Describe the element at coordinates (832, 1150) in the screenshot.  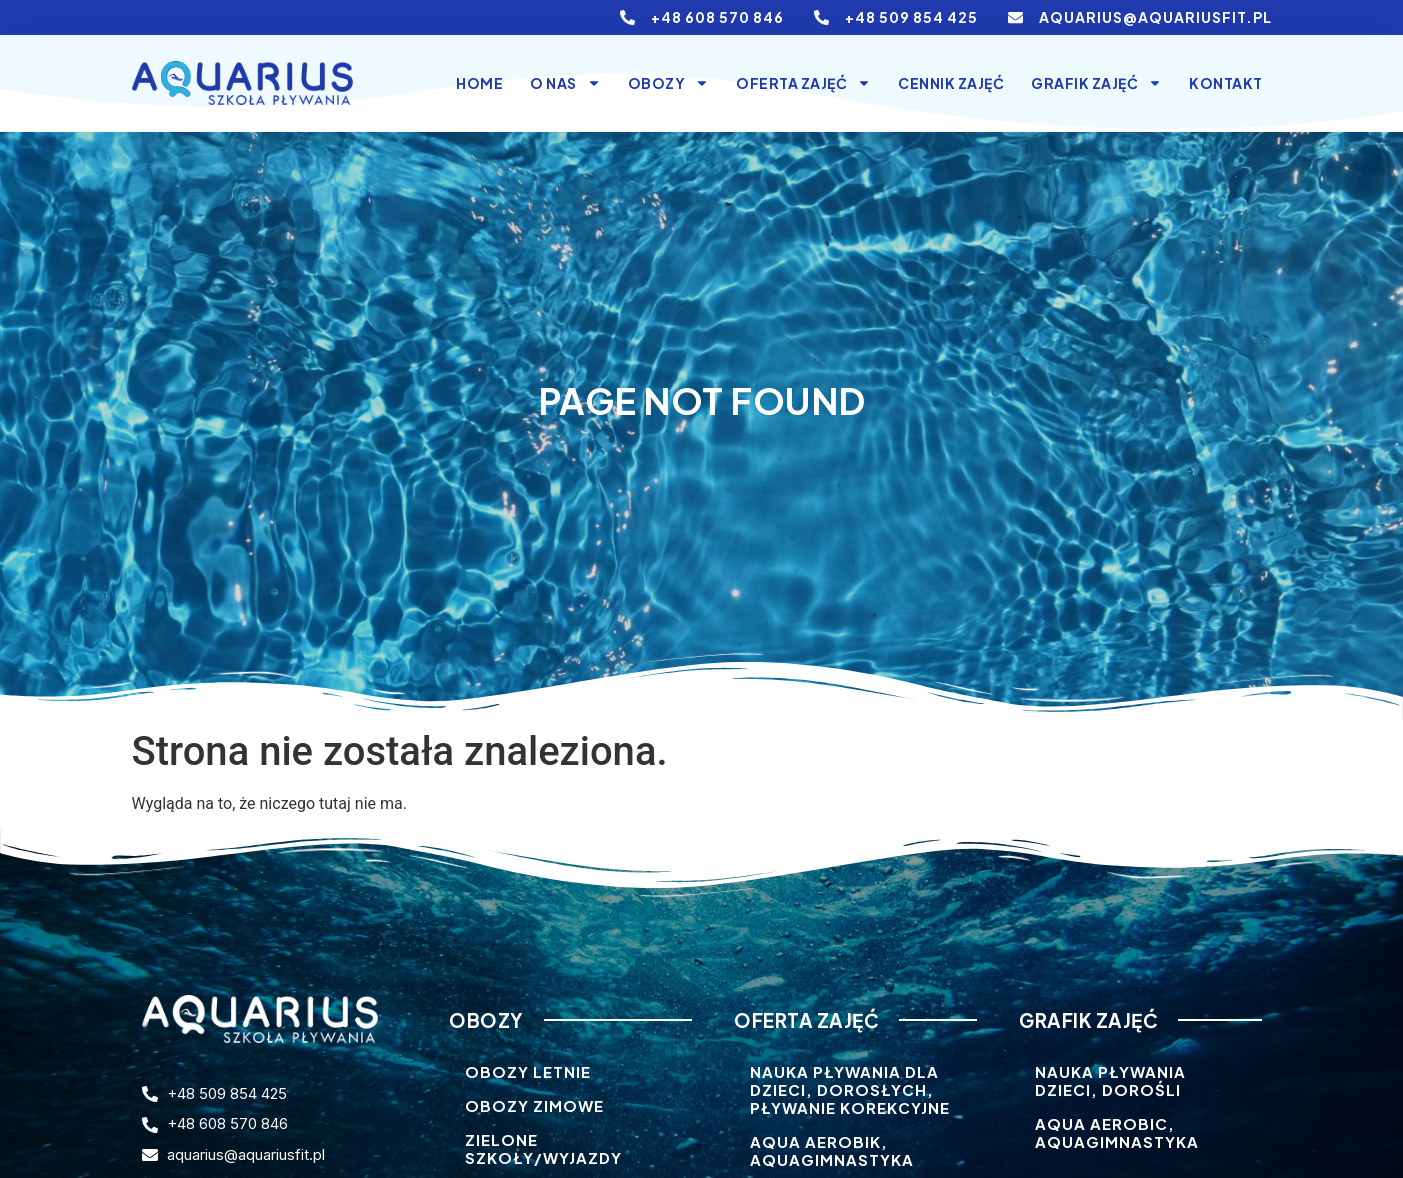
I see `Aqua aerobik, aquagimnastyka` at that location.